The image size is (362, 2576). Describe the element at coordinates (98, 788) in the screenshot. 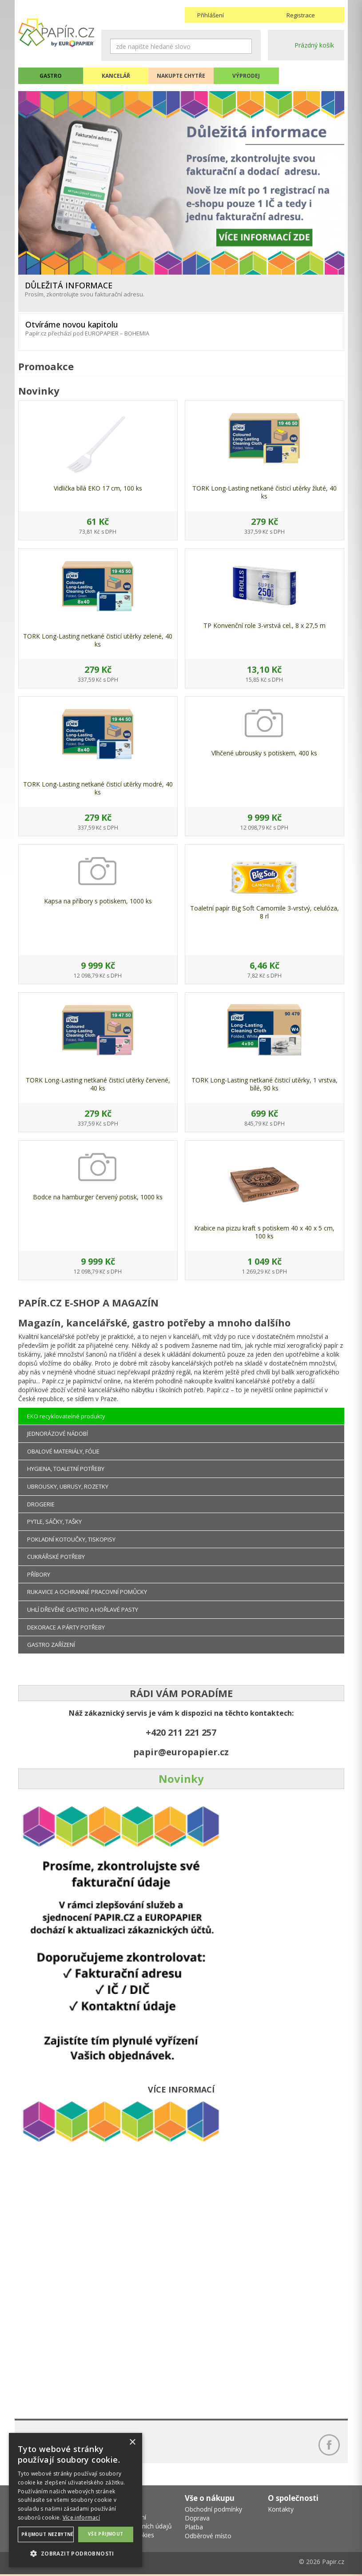

I see `TORK Long-Lasting netkané čisticí utěrky modré, 40 ks` at that location.